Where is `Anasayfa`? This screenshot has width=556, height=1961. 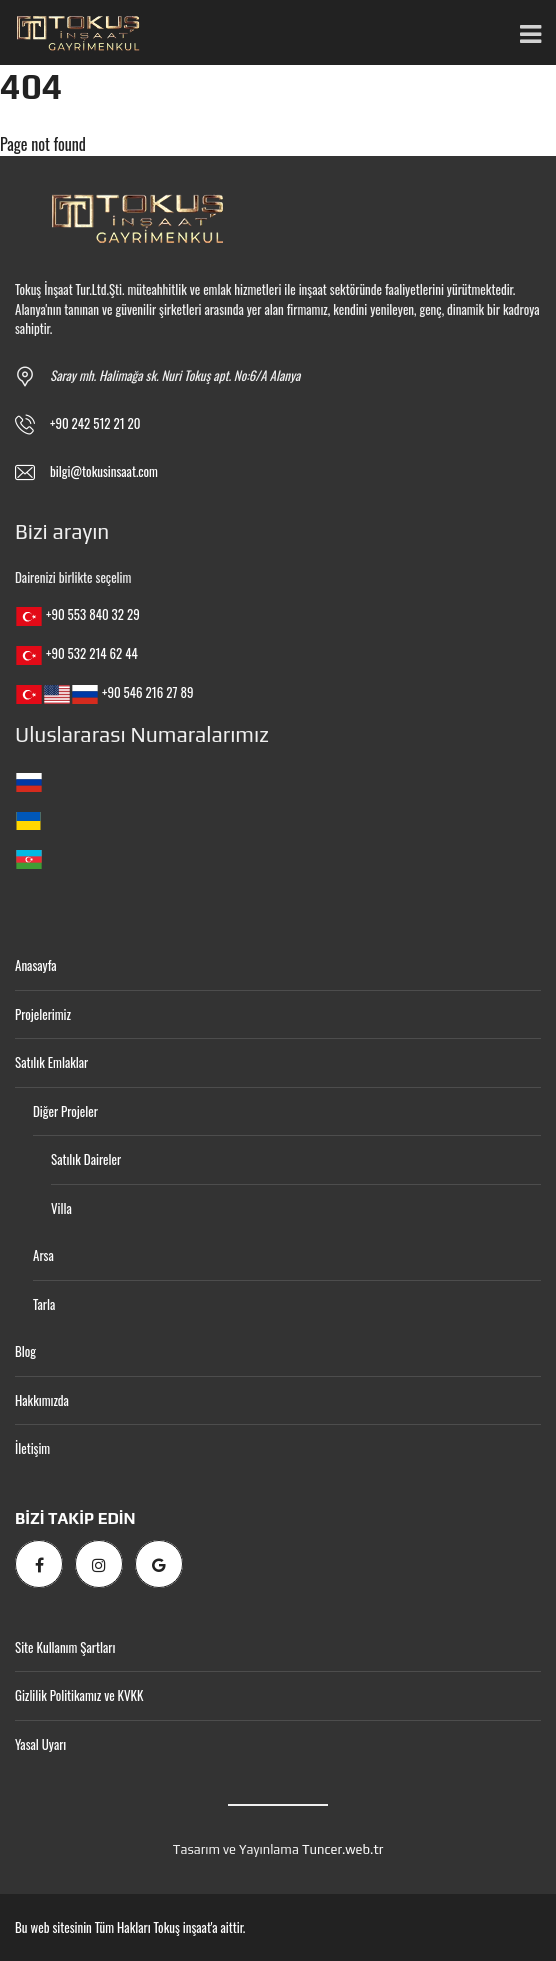 Anasayfa is located at coordinates (36, 965).